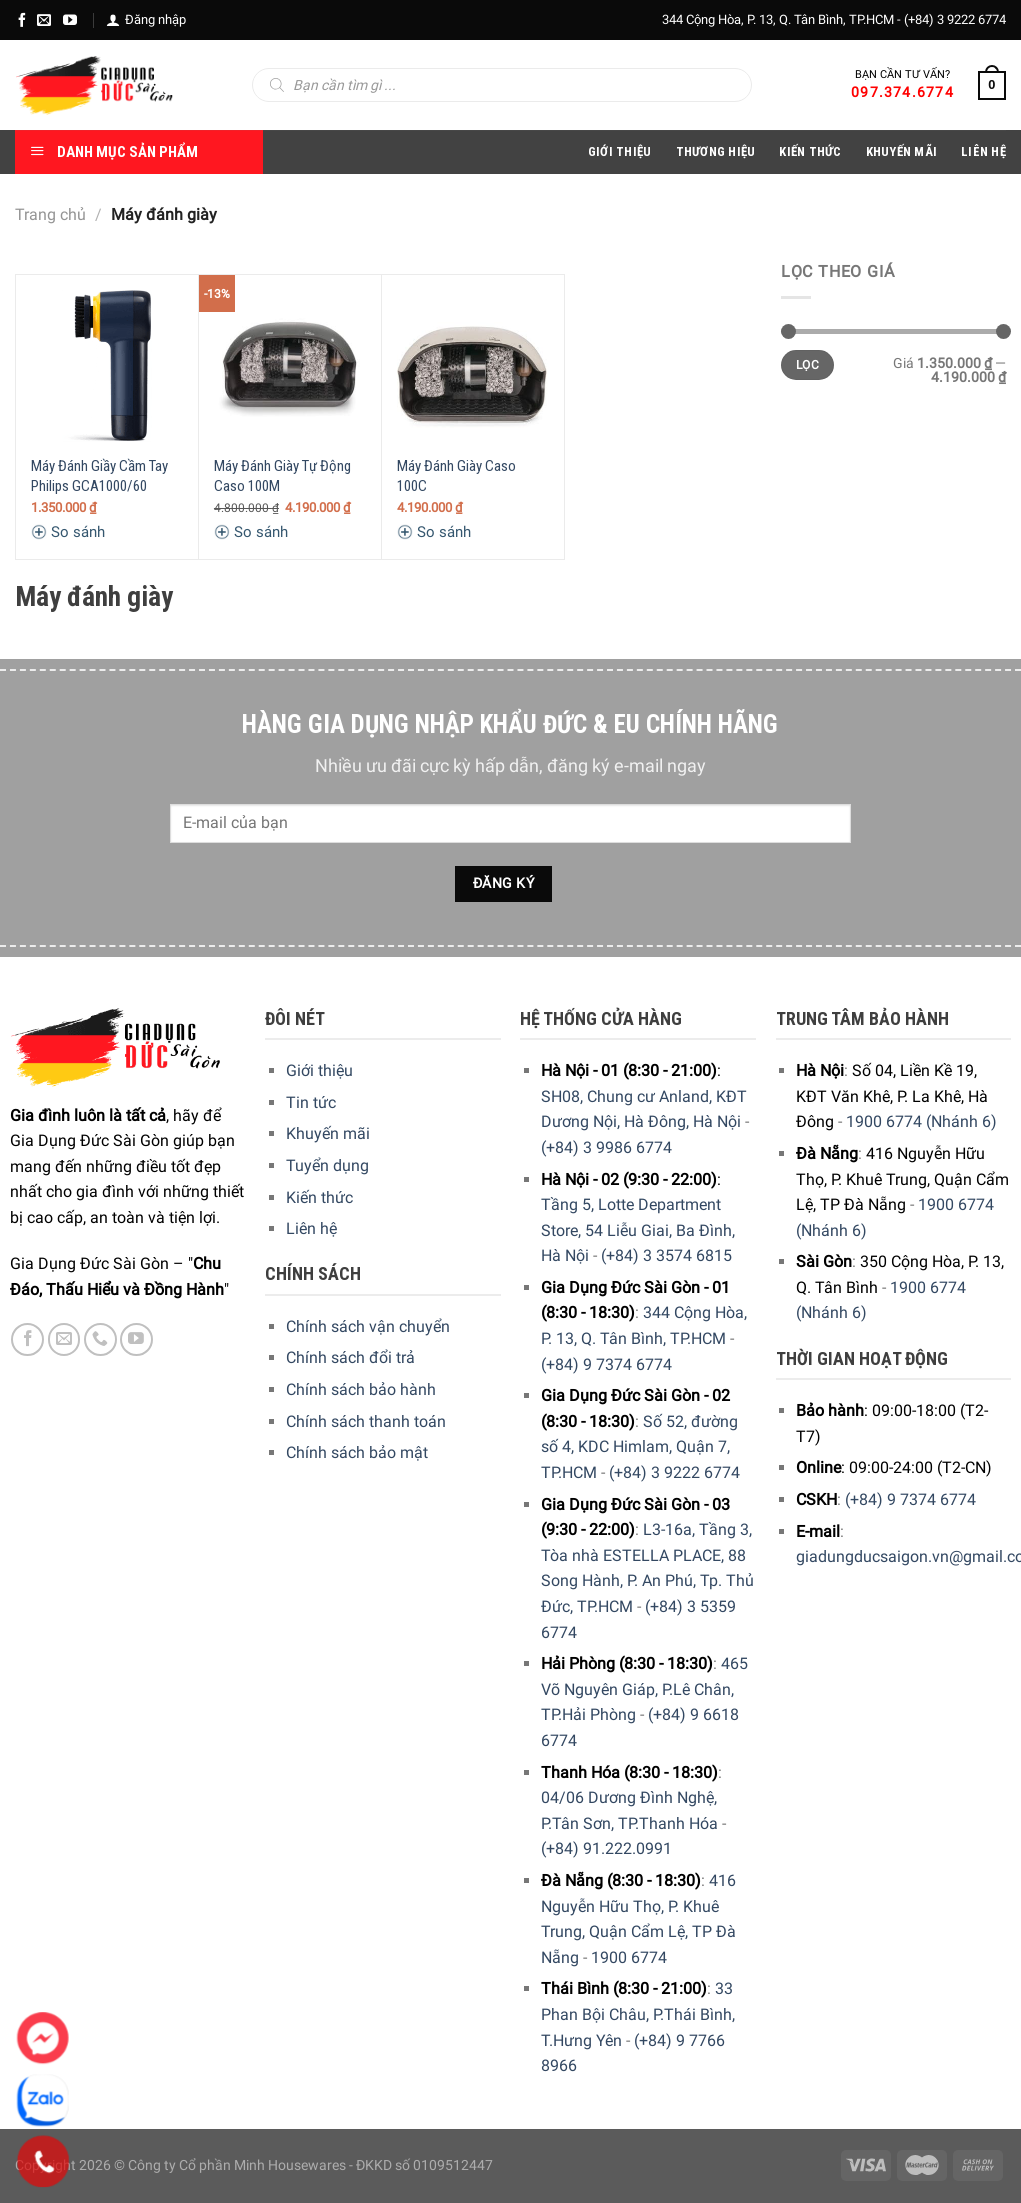  Describe the element at coordinates (357, 1452) in the screenshot. I see `Chính sách bảo mật` at that location.